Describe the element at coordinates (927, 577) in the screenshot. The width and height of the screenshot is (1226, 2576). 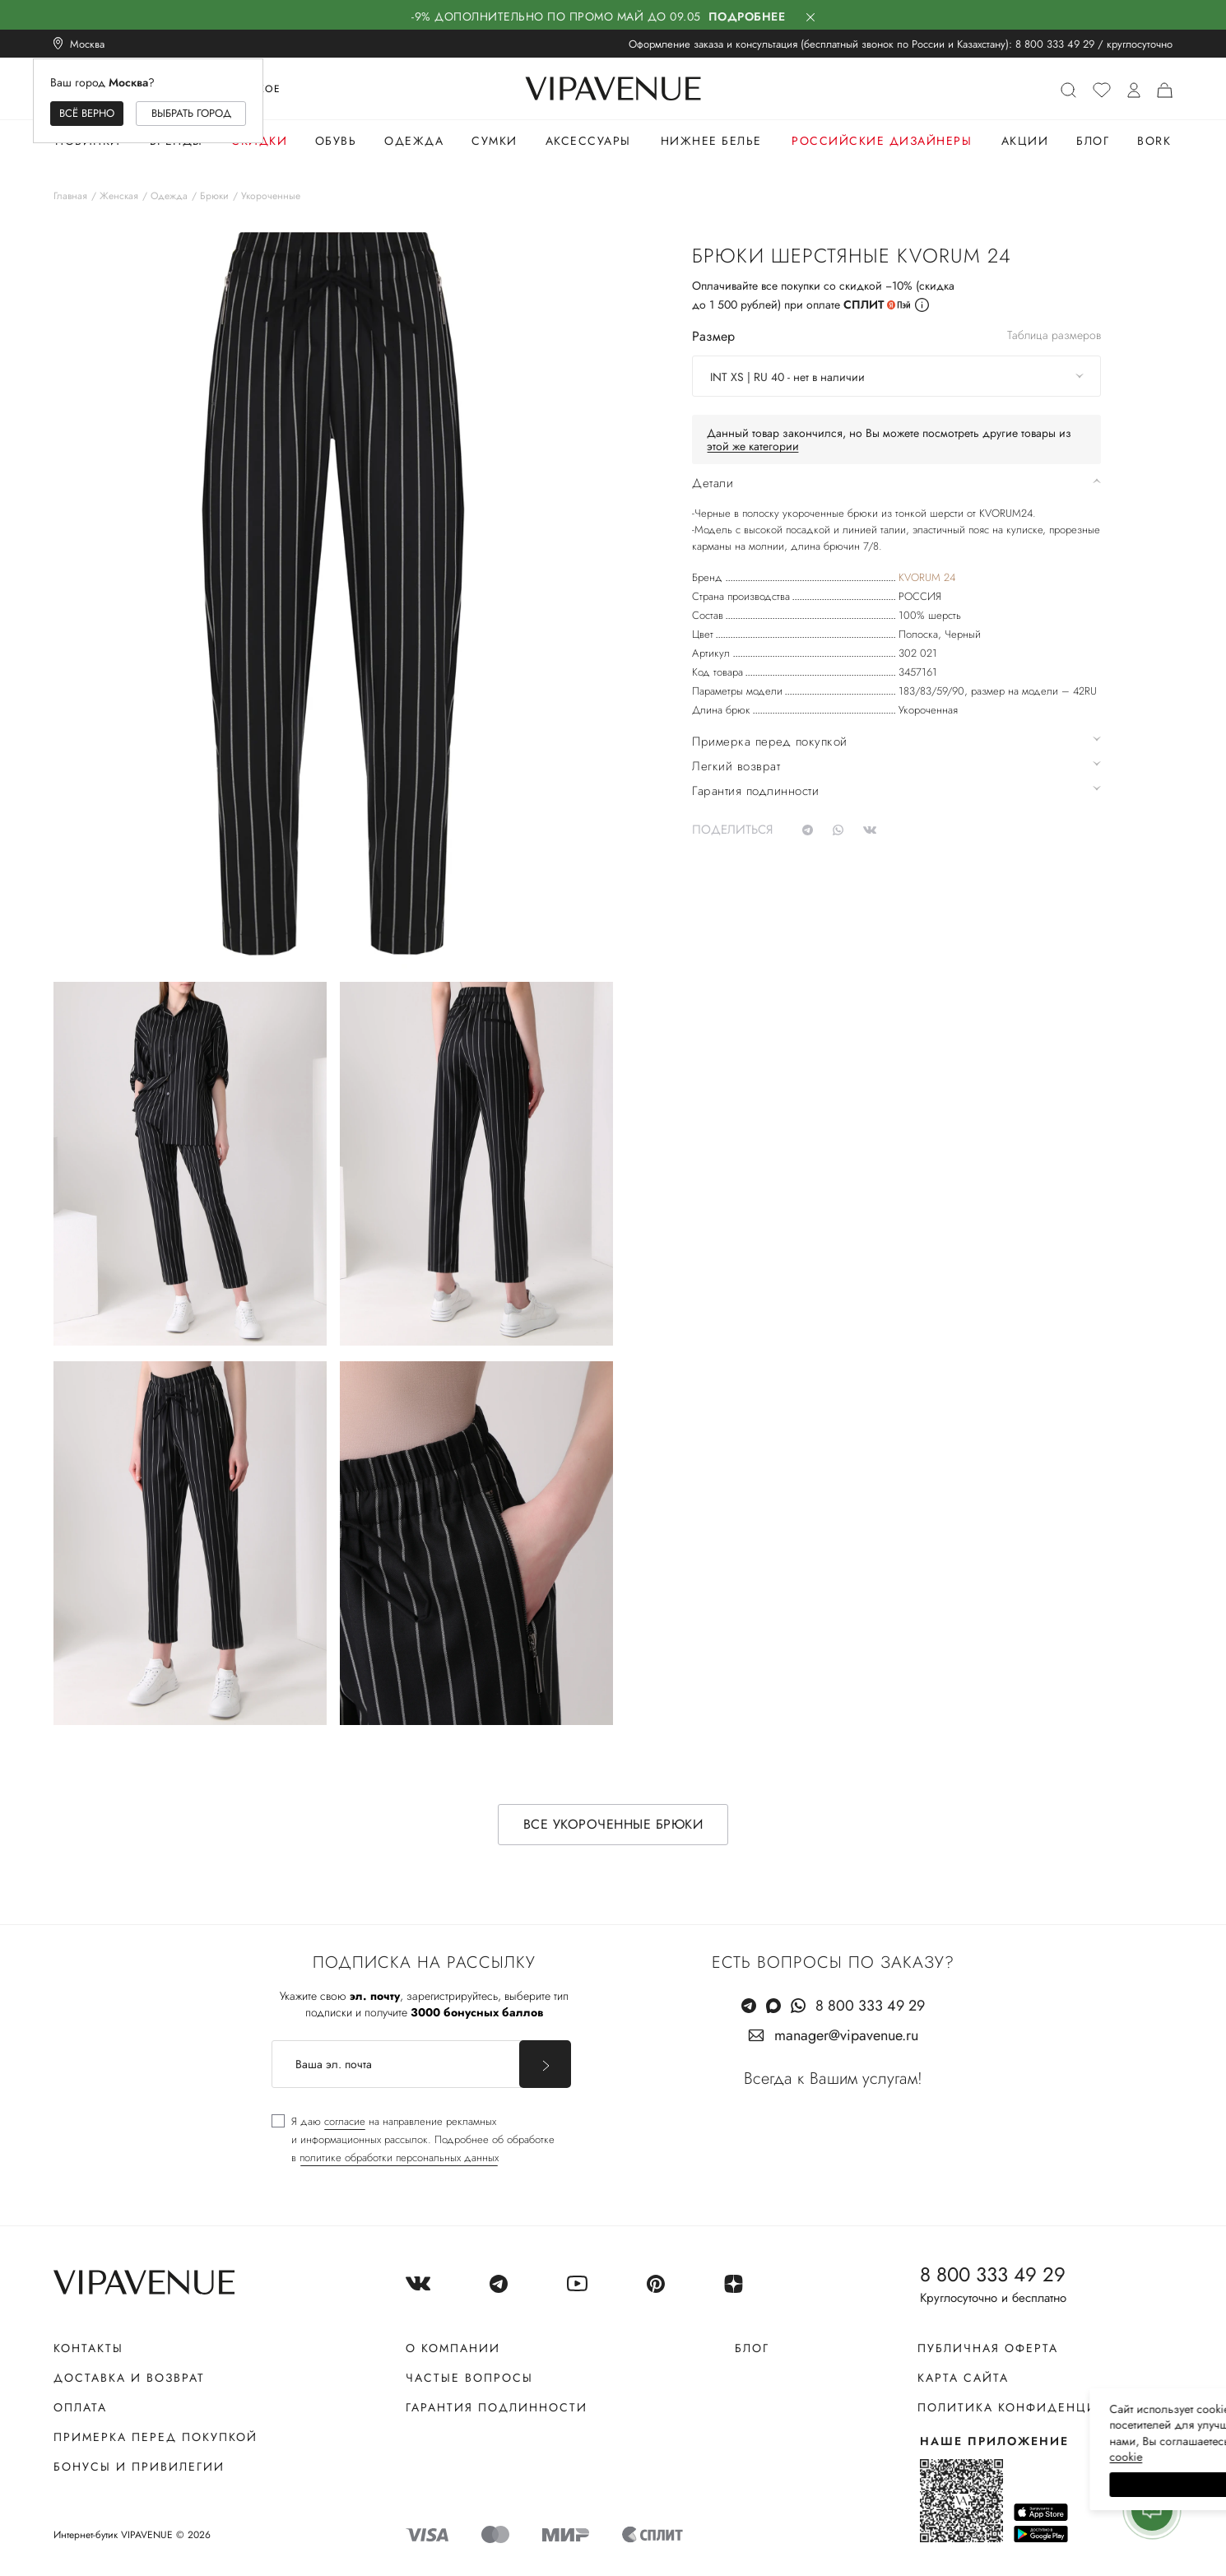
I see `KVORUM 24` at that location.